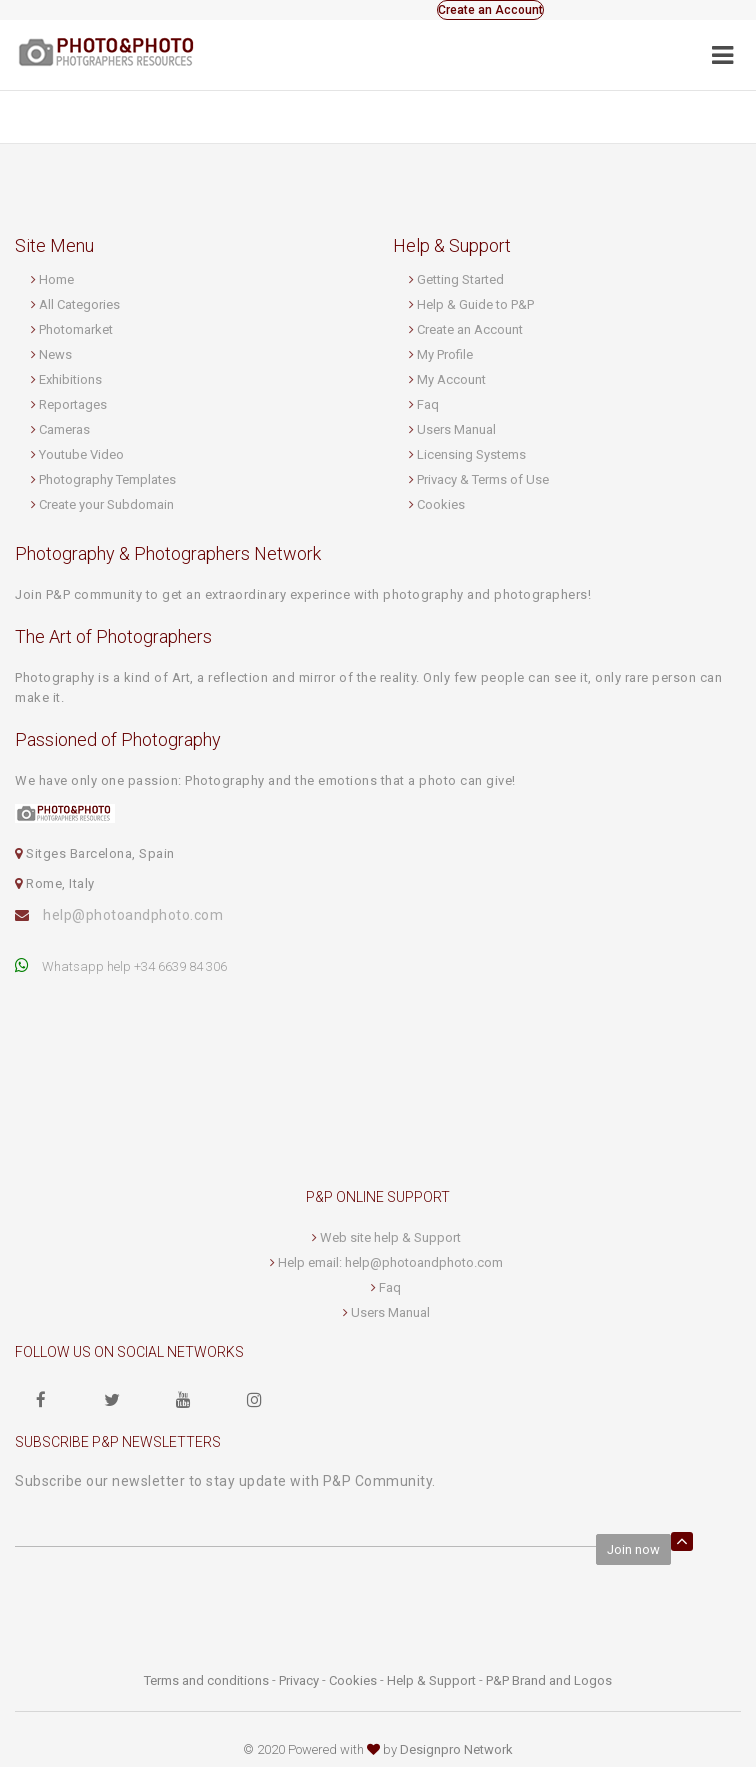 This screenshot has width=756, height=1767. What do you see at coordinates (475, 304) in the screenshot?
I see `Help & Guide to P&P` at bounding box center [475, 304].